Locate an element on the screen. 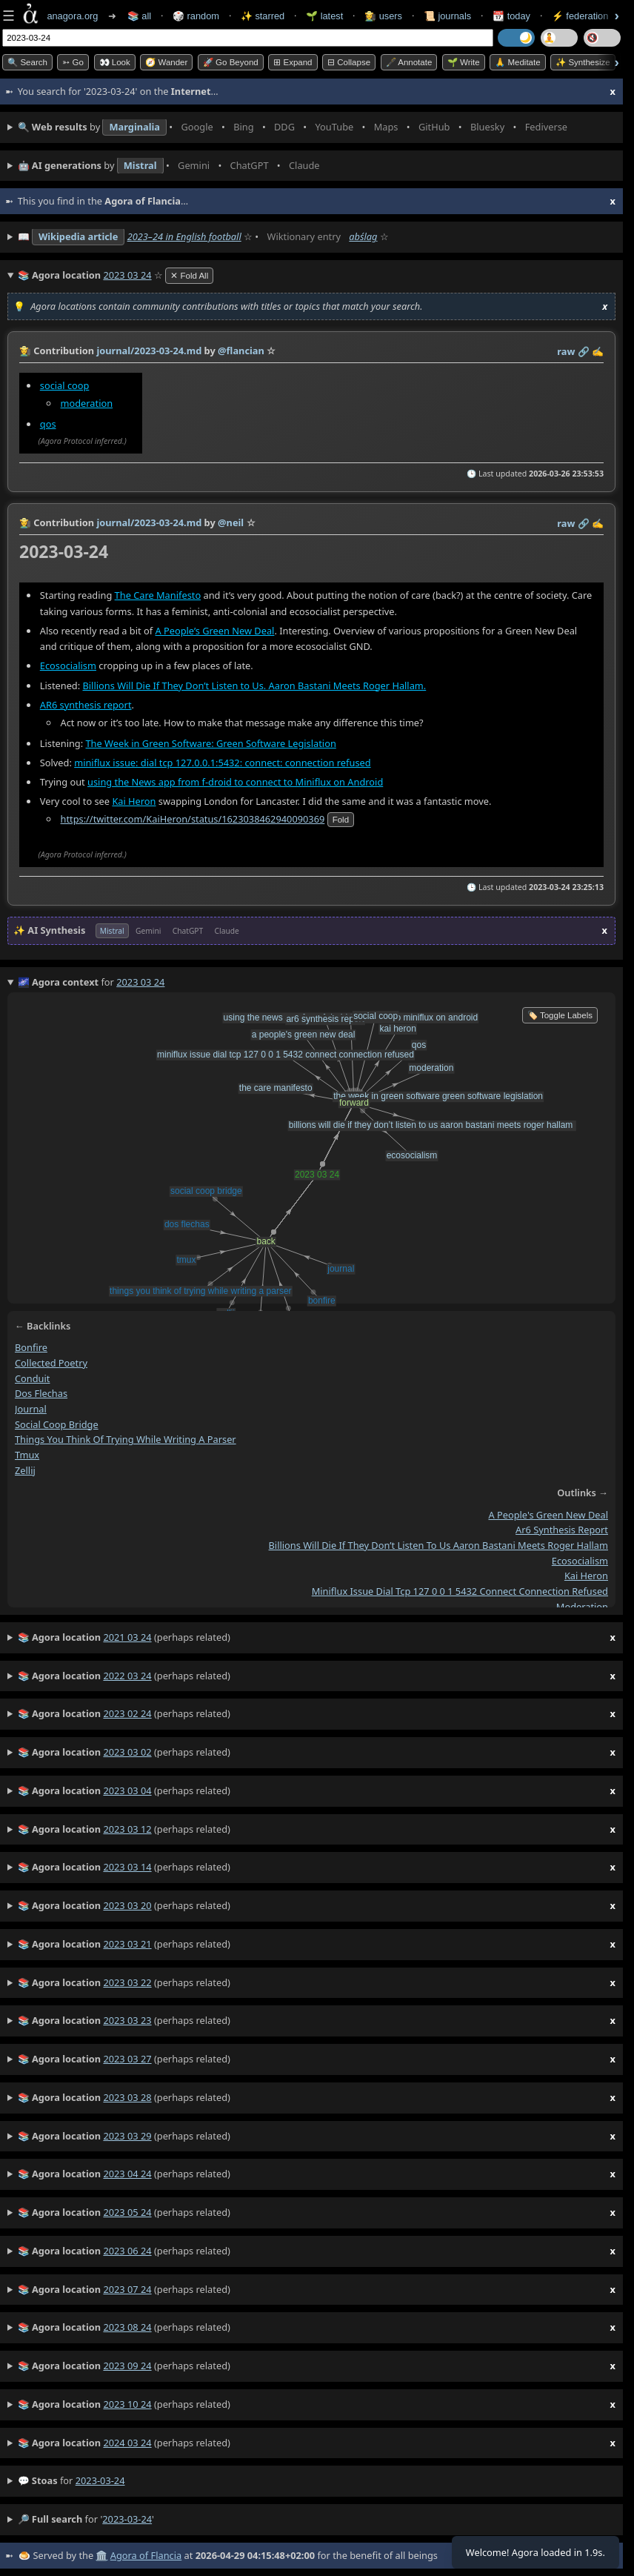 The height and width of the screenshot is (2576, 634). ️🔗 is located at coordinates (584, 351).